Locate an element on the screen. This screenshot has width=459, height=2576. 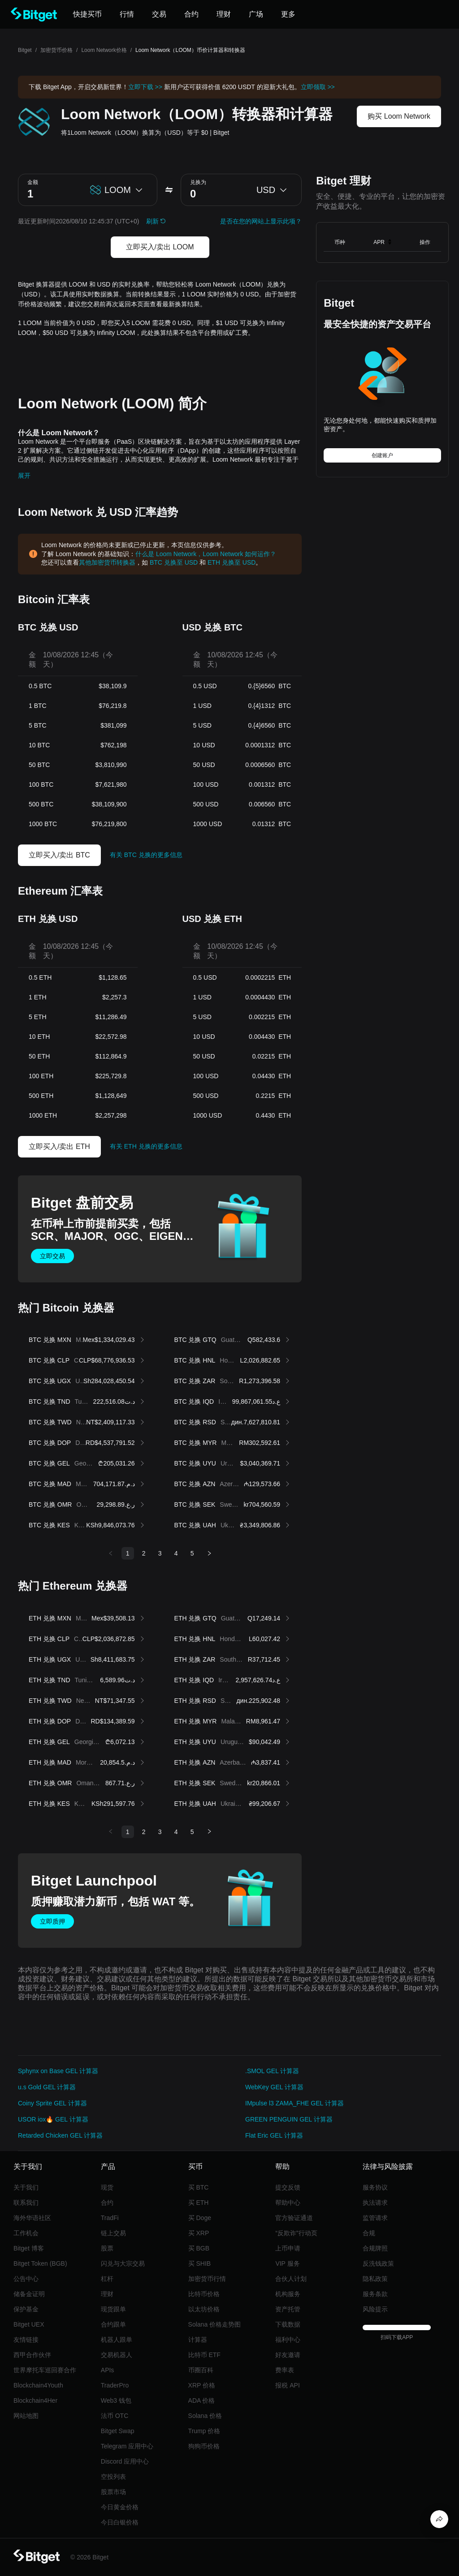
Telegram 应用中心 is located at coordinates (127, 2446).